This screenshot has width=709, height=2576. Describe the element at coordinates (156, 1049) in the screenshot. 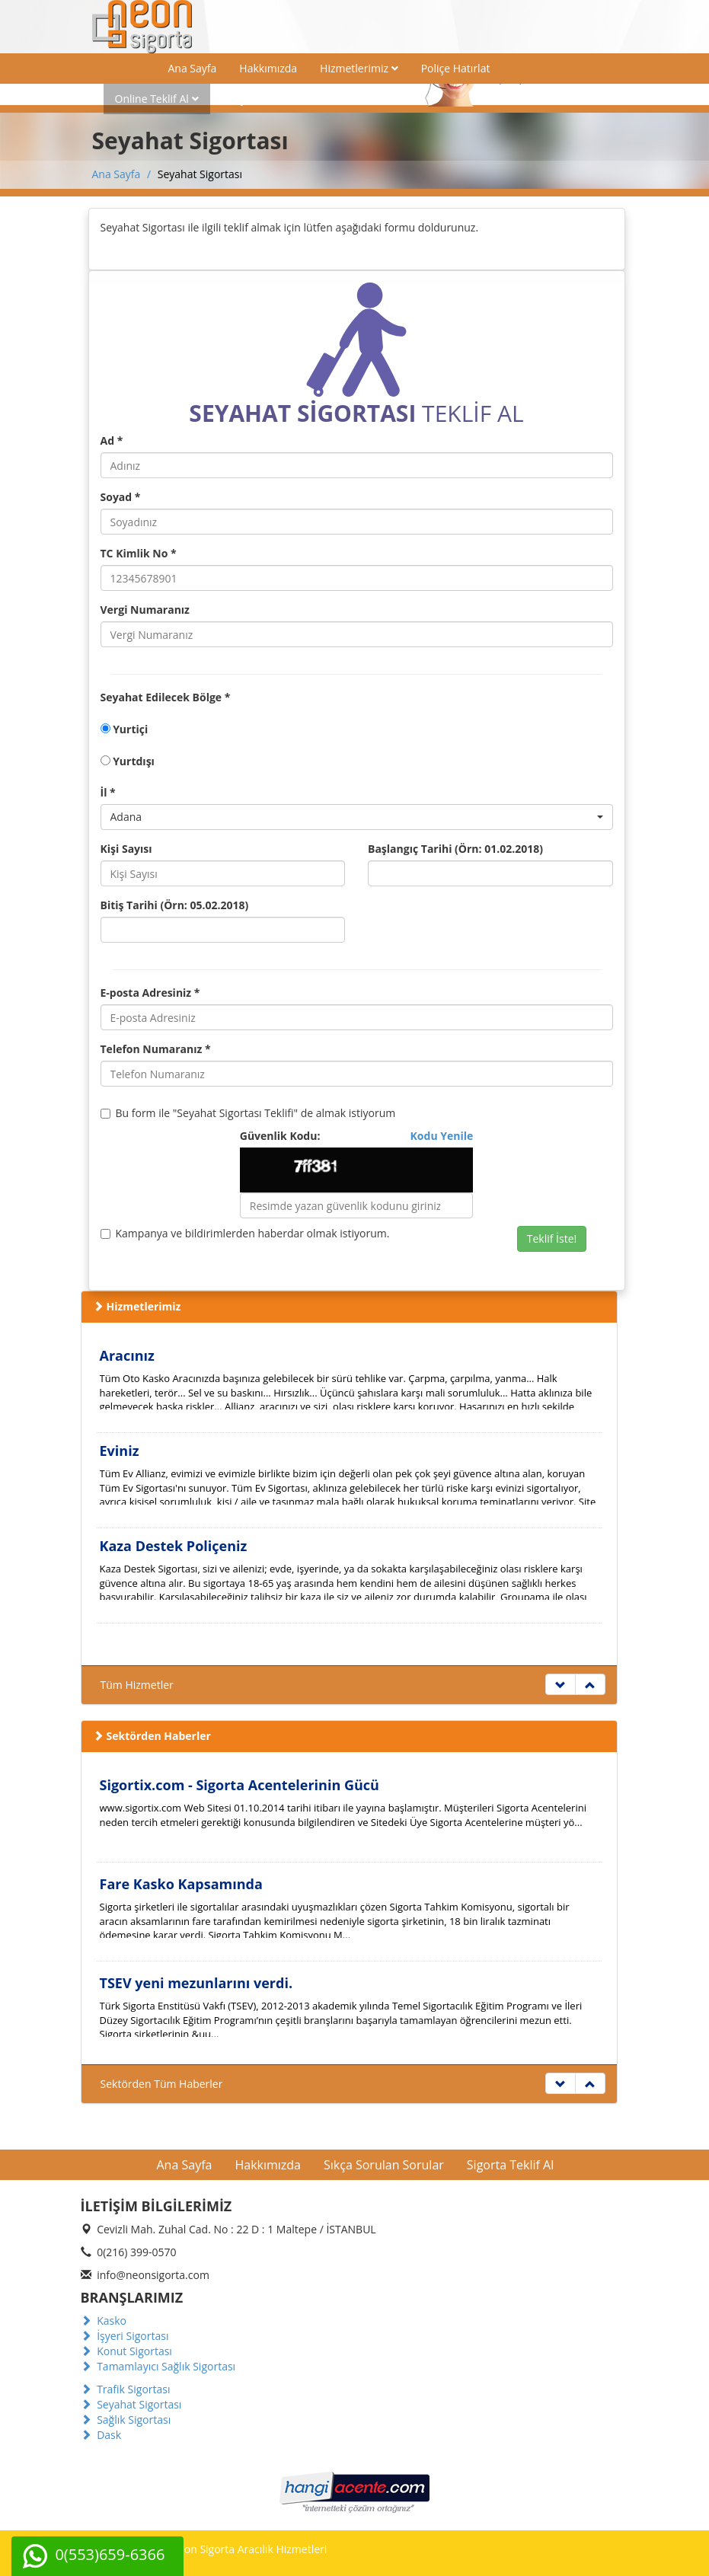

I see `Telefon Numaranız *` at that location.